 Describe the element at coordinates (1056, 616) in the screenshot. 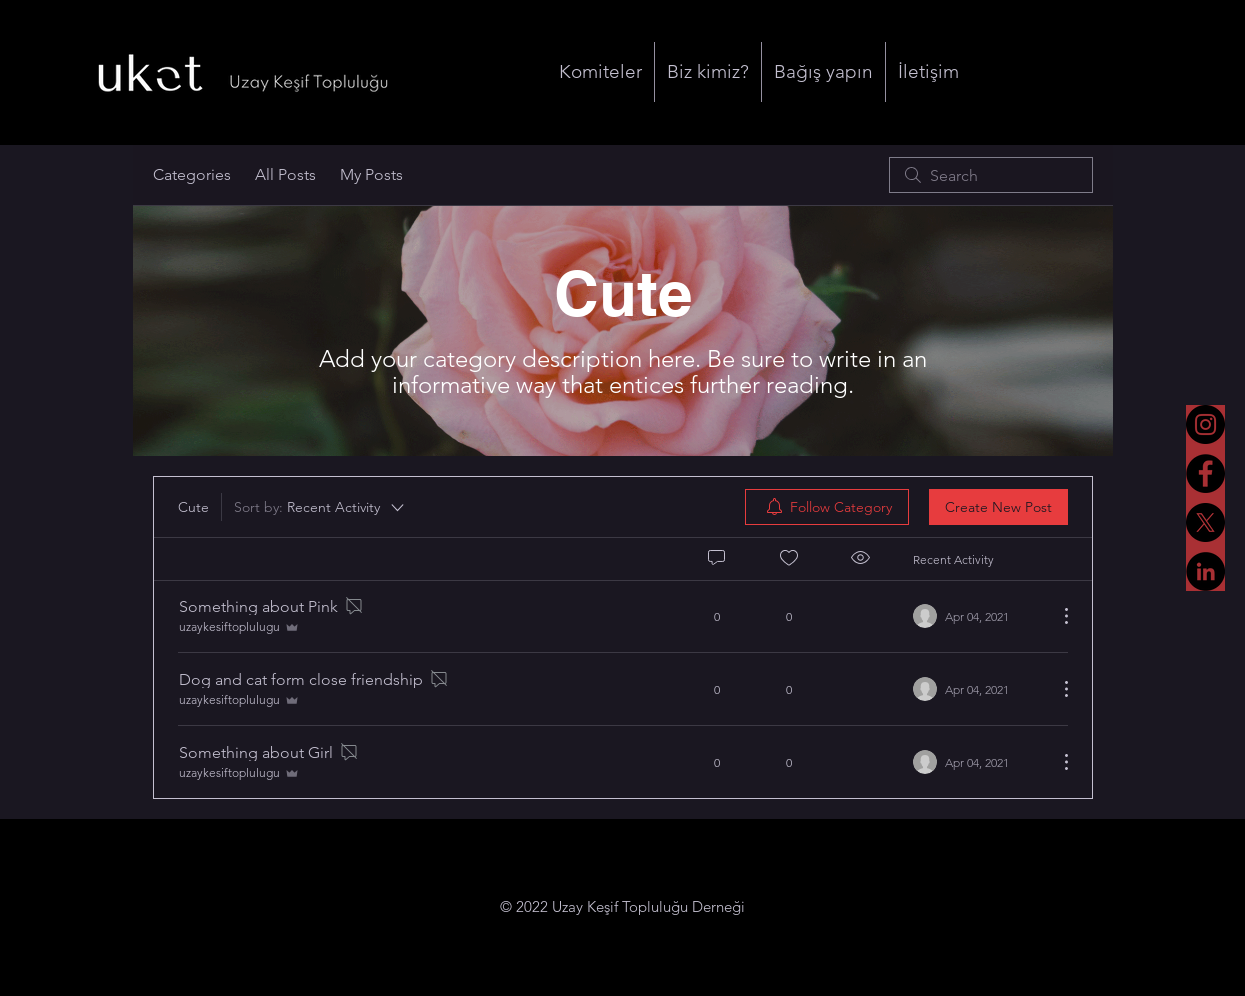

I see `[More Actions]` at that location.